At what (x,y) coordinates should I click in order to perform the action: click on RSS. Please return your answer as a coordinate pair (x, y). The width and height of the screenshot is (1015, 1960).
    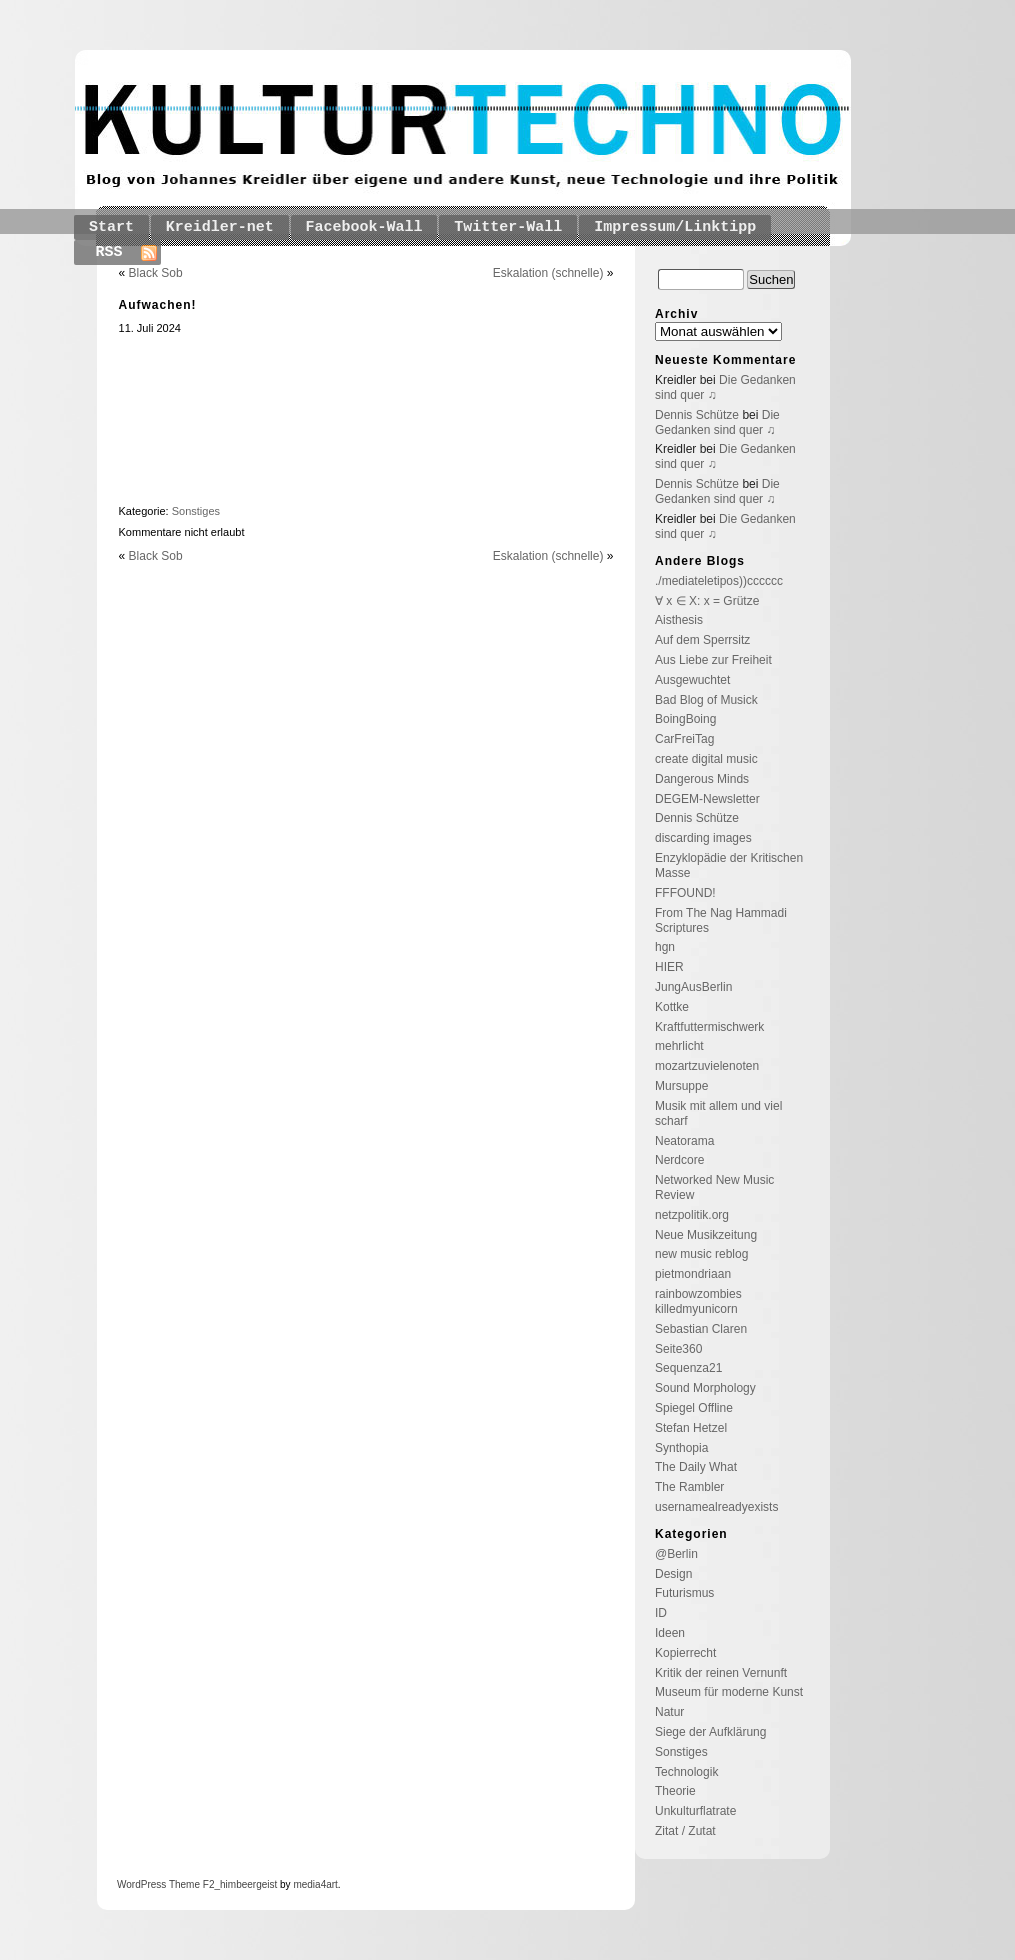
    Looking at the image, I should click on (109, 252).